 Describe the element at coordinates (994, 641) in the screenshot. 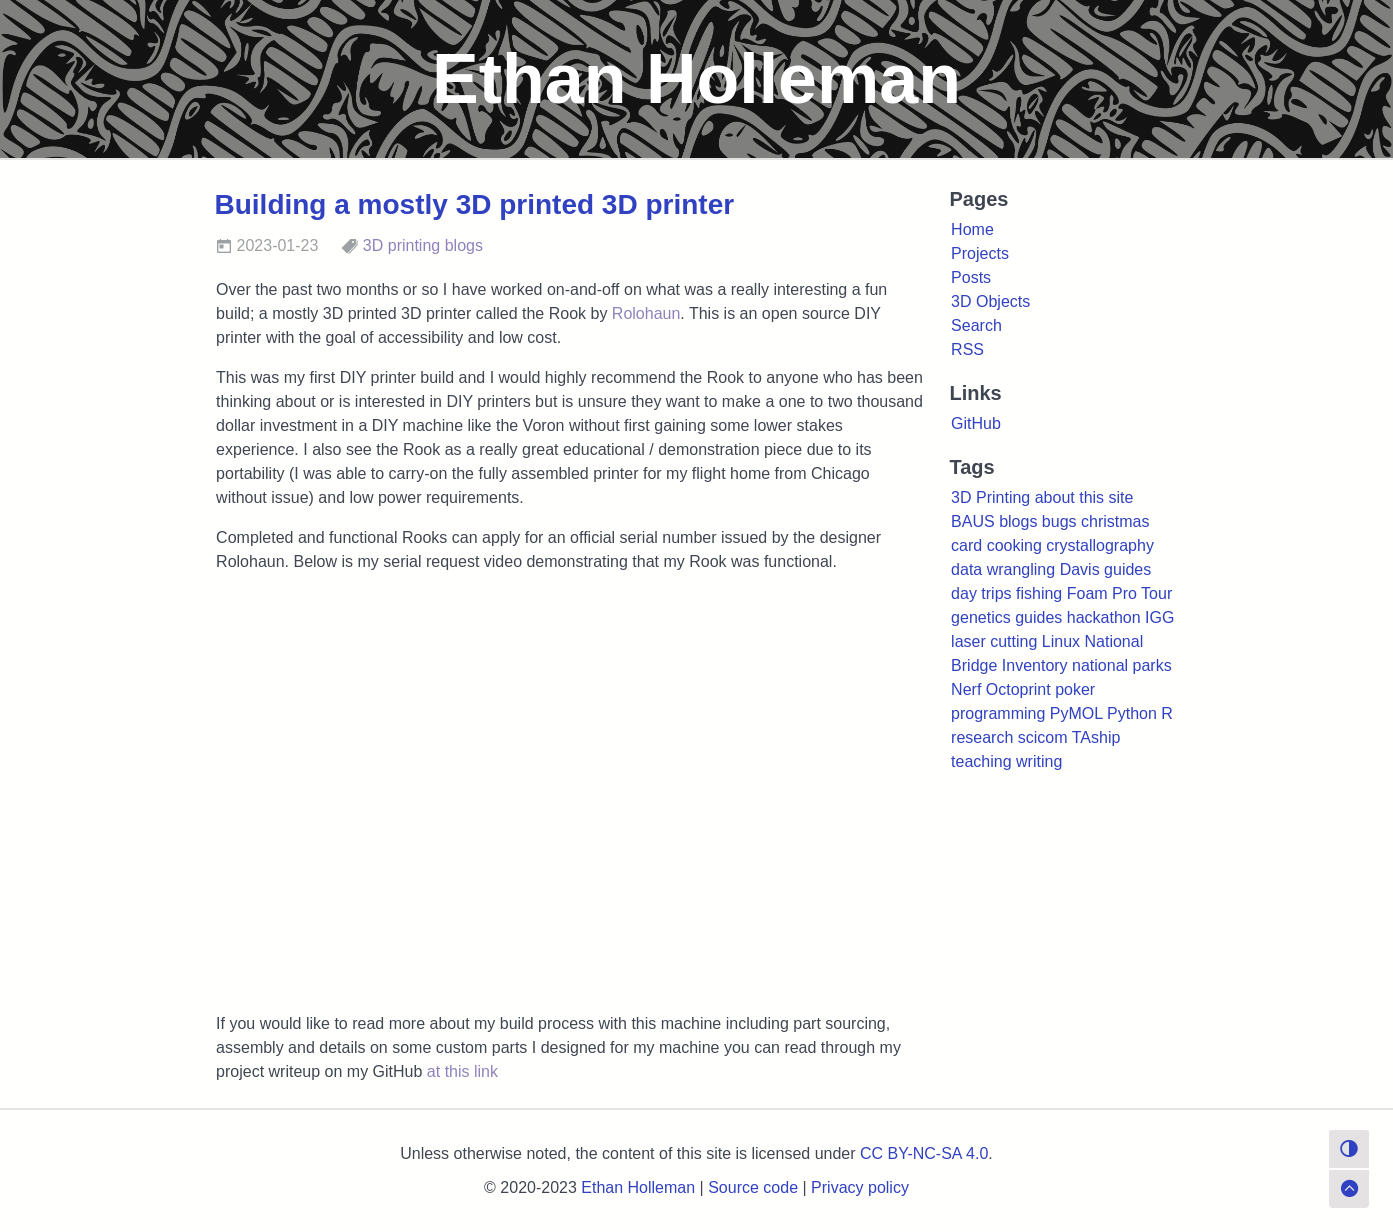

I see `laser cutting` at that location.